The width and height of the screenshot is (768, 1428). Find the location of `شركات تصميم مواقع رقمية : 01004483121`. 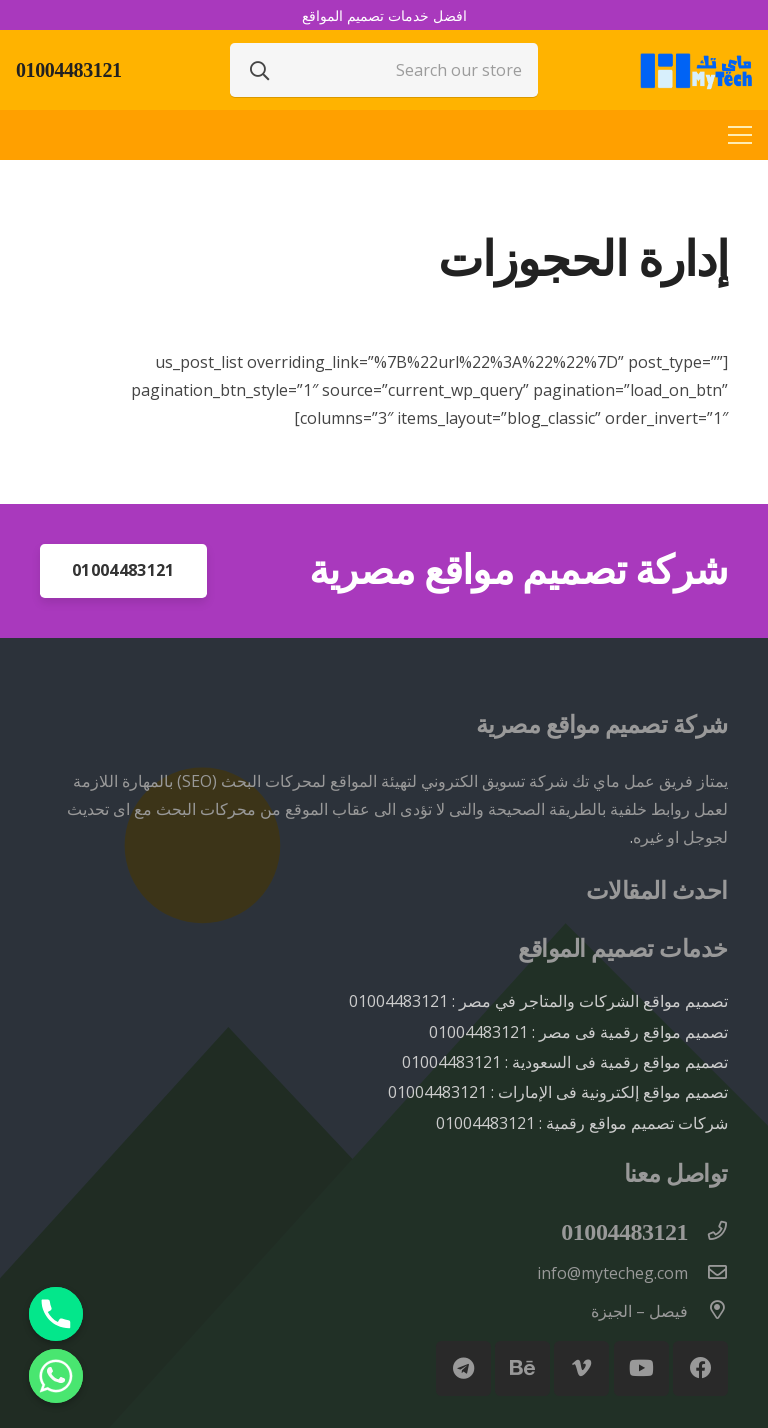

شركات تصميم مواقع رقمية : 01004483121 is located at coordinates (582, 1123).